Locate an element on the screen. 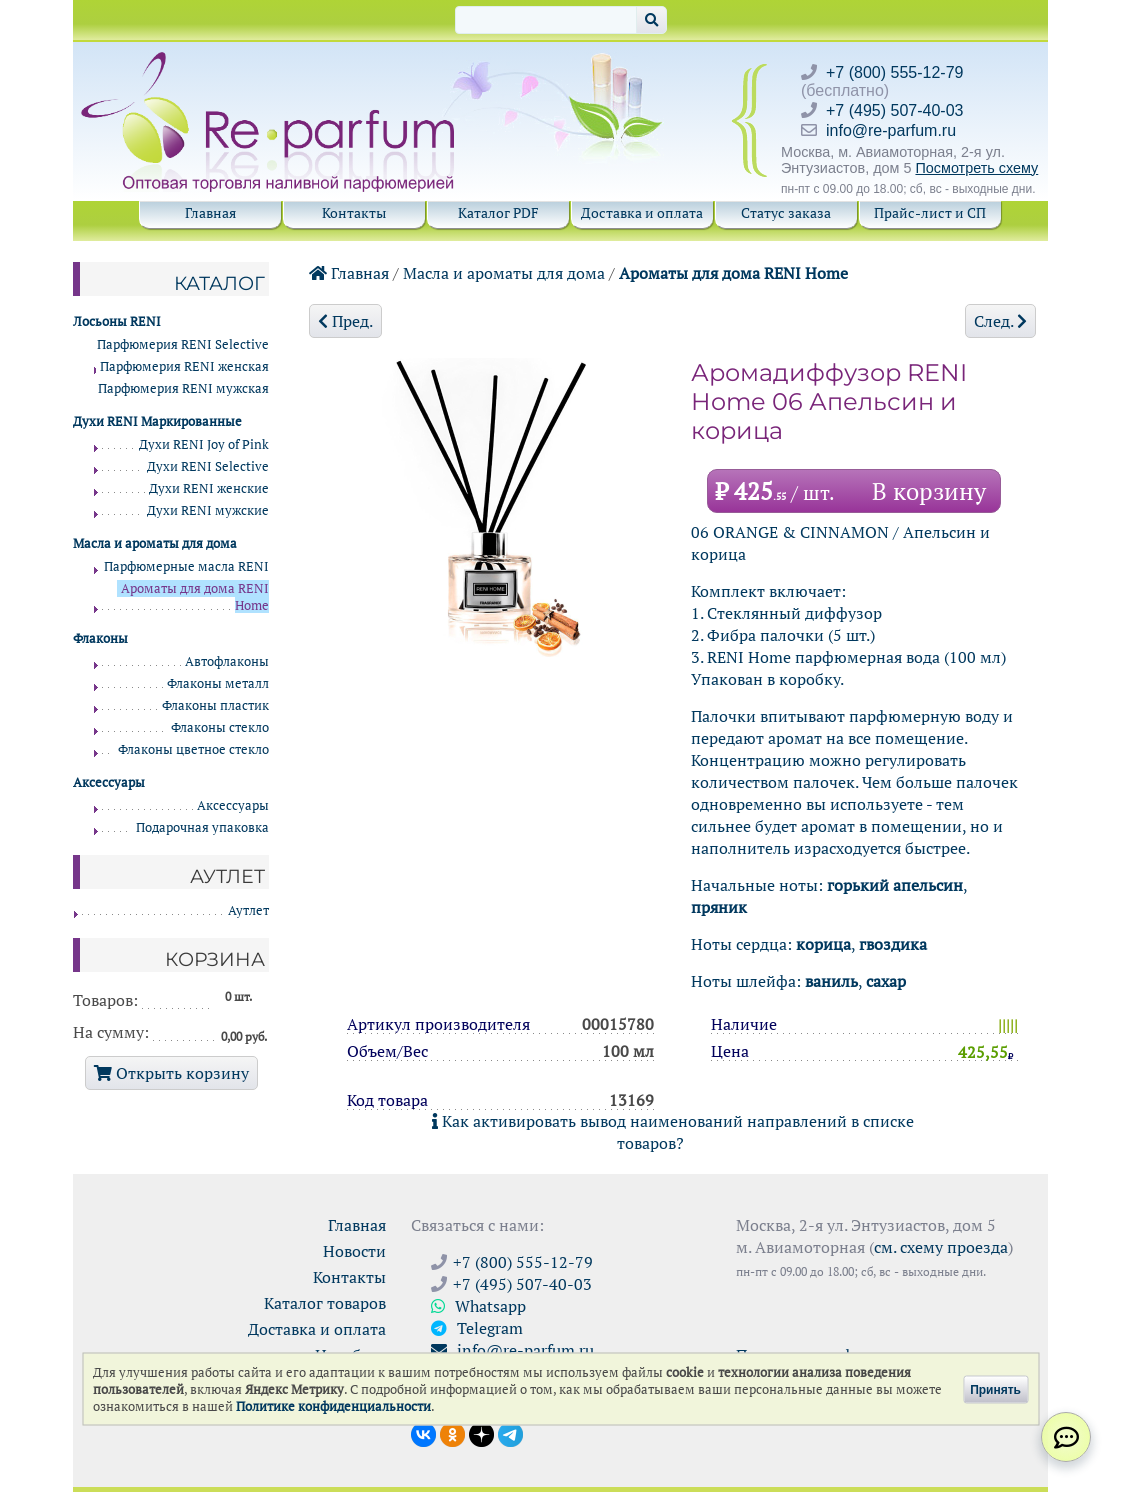  Ароматы для дома RENI Home is located at coordinates (733, 273).